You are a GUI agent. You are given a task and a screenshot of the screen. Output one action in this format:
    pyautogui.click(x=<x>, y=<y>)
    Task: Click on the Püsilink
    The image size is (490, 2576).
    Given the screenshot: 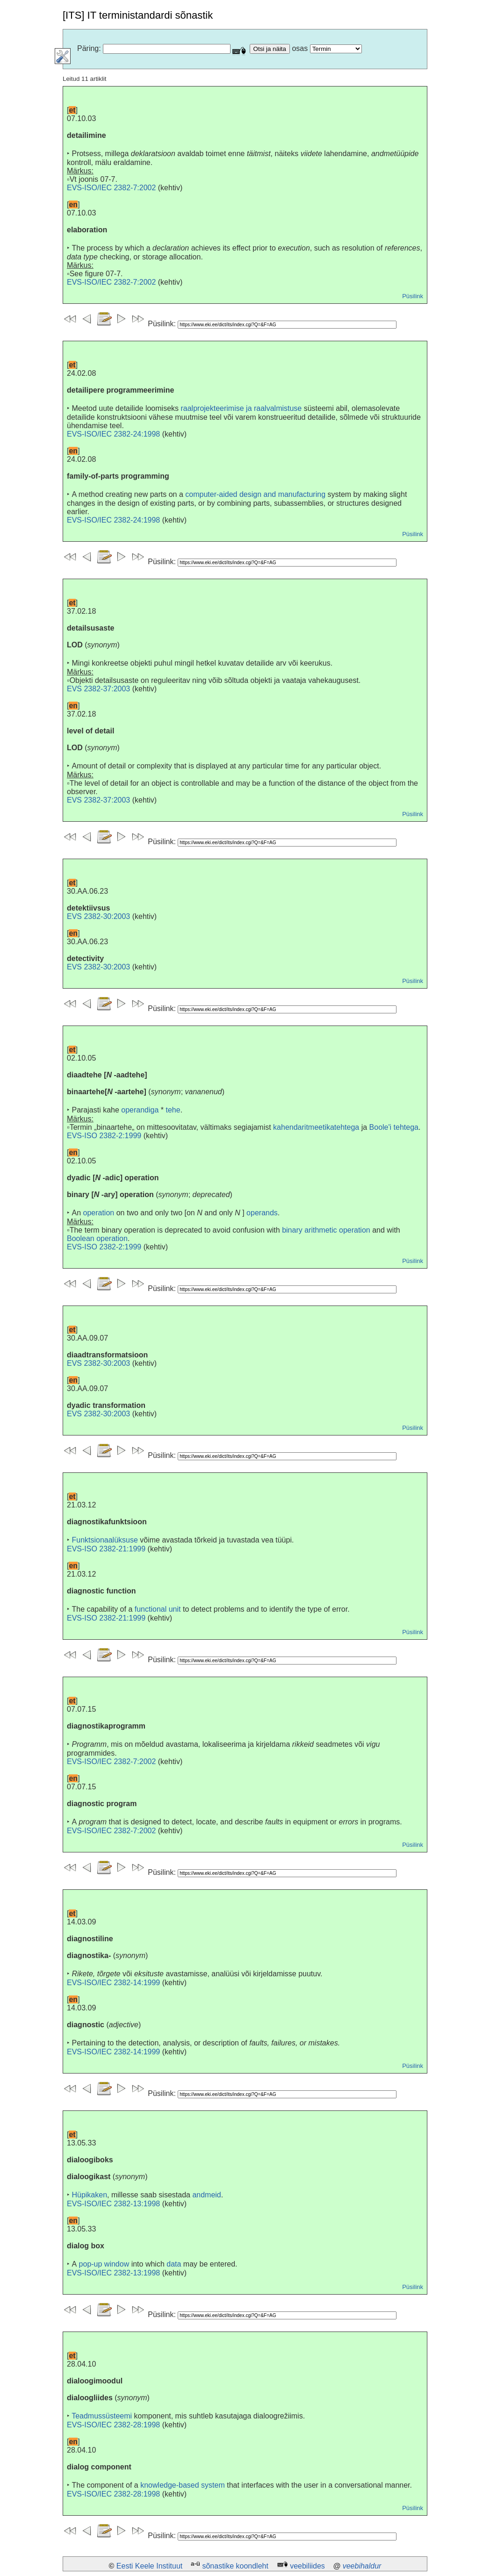 What is the action you would take?
    pyautogui.click(x=412, y=296)
    